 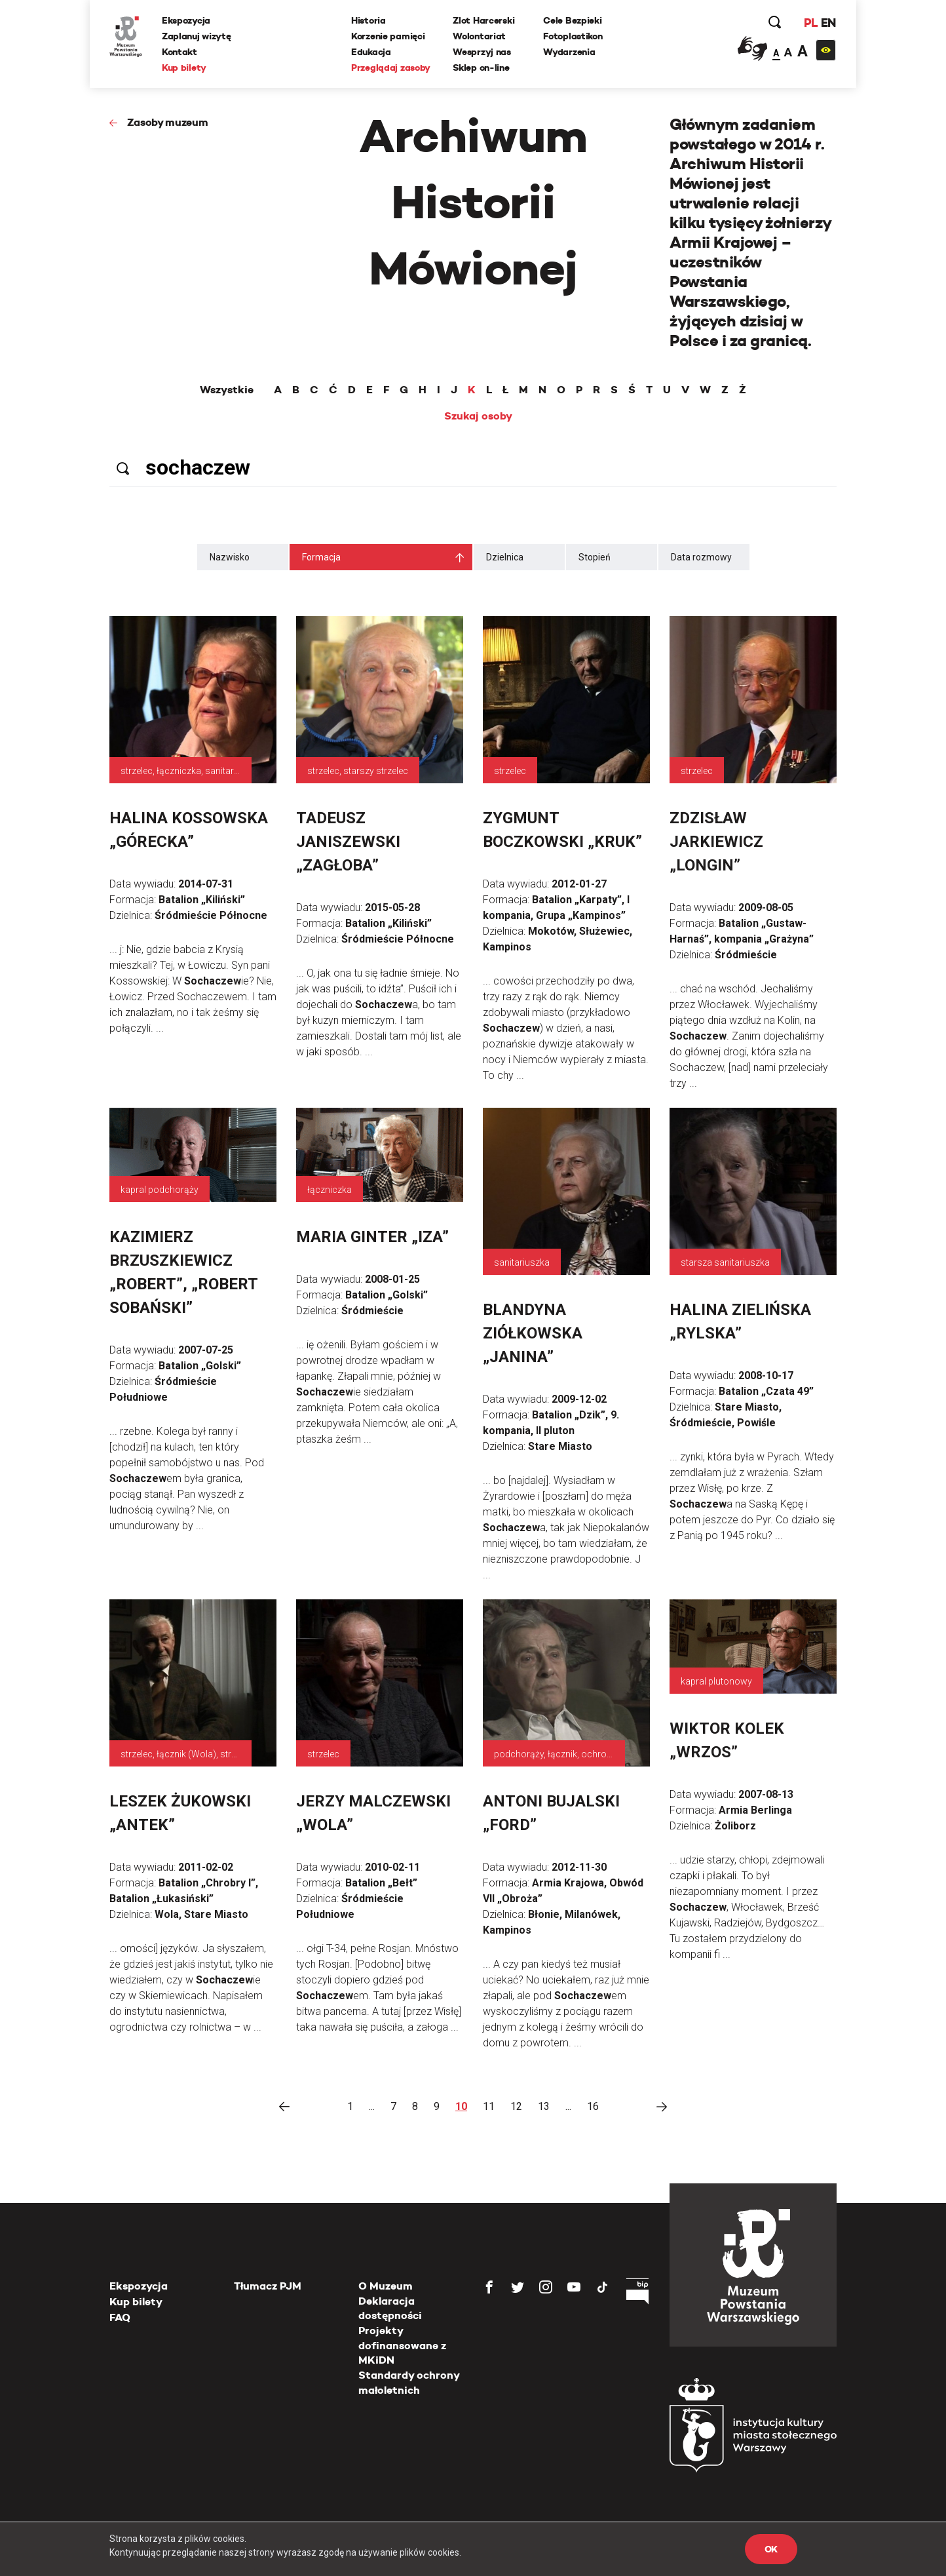 I want to click on Cele Bezpieki, so click(x=572, y=20).